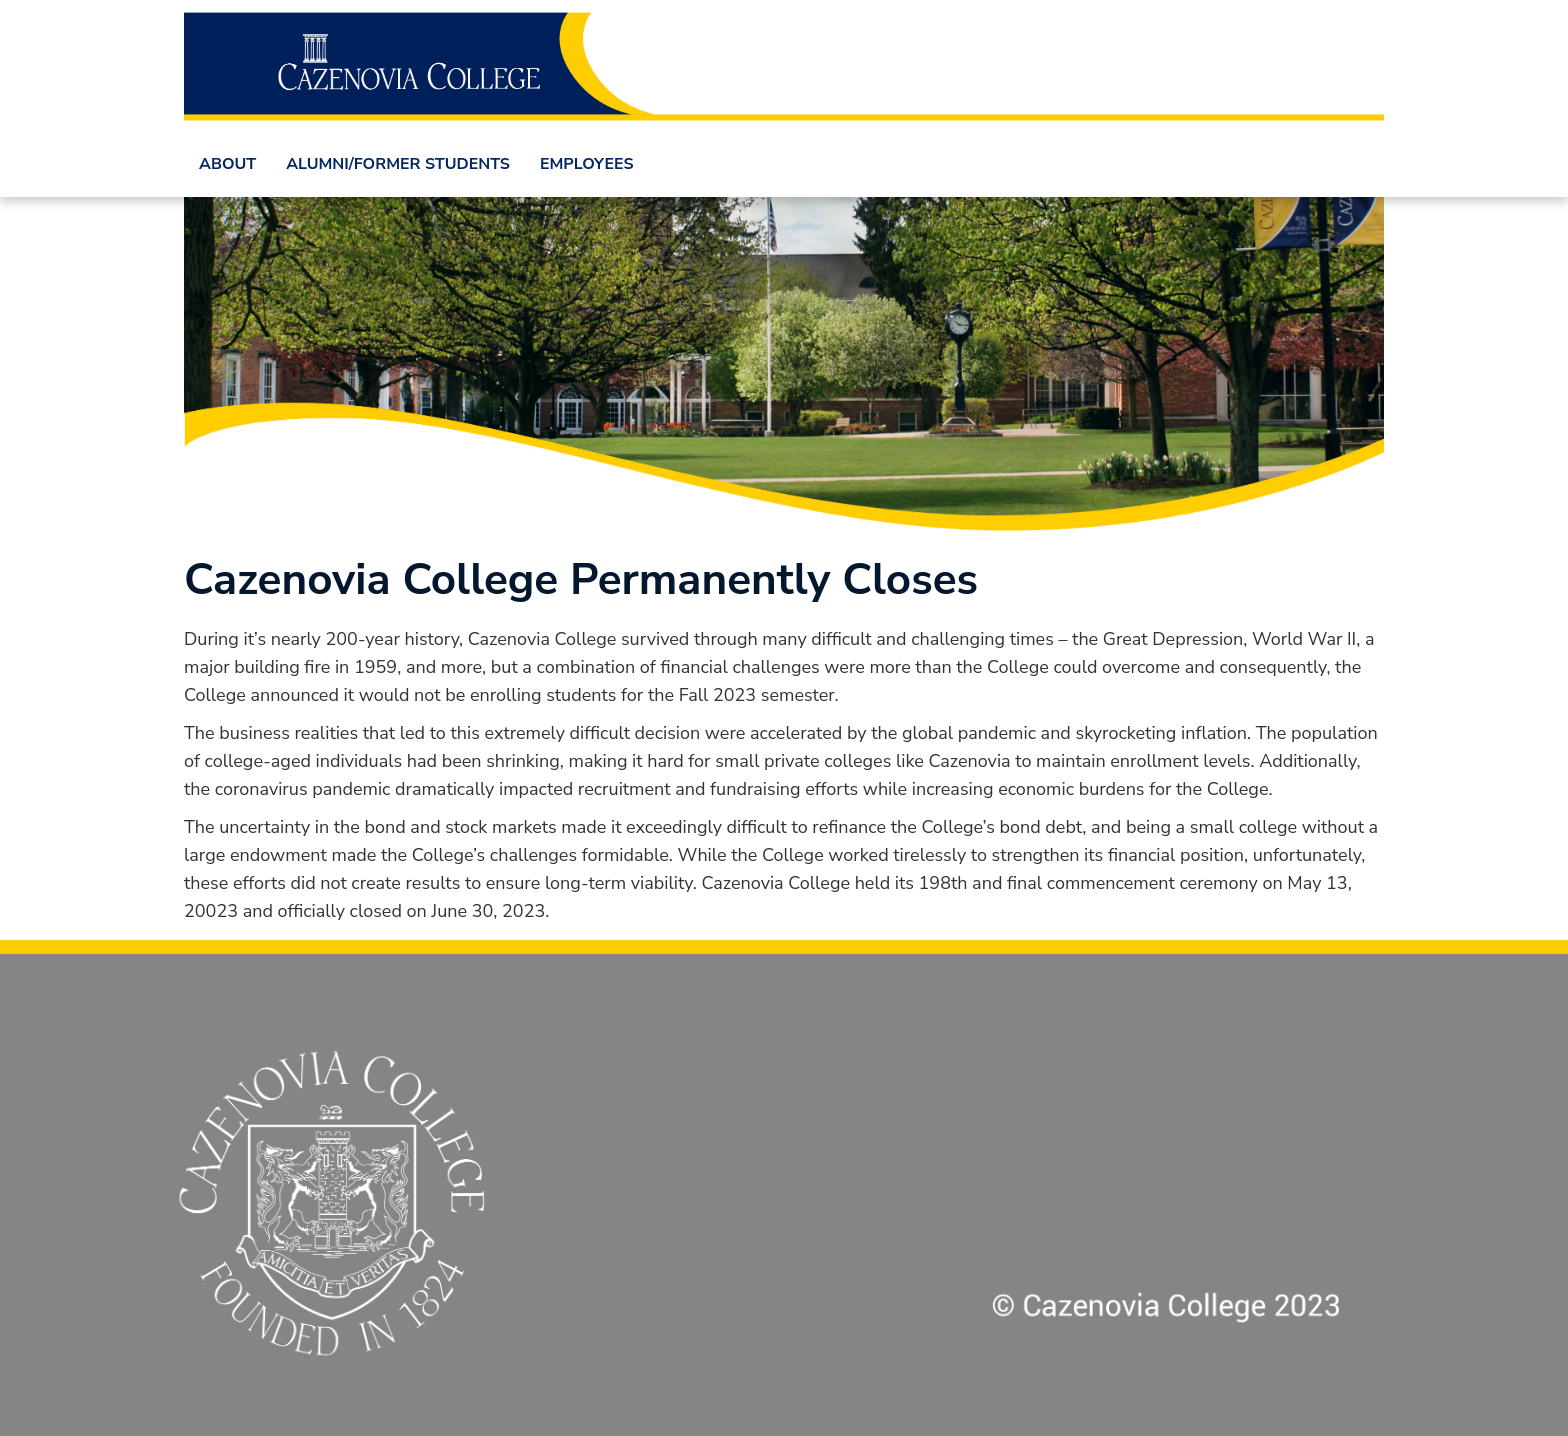 The image size is (1568, 1436). What do you see at coordinates (227, 164) in the screenshot?
I see `About` at bounding box center [227, 164].